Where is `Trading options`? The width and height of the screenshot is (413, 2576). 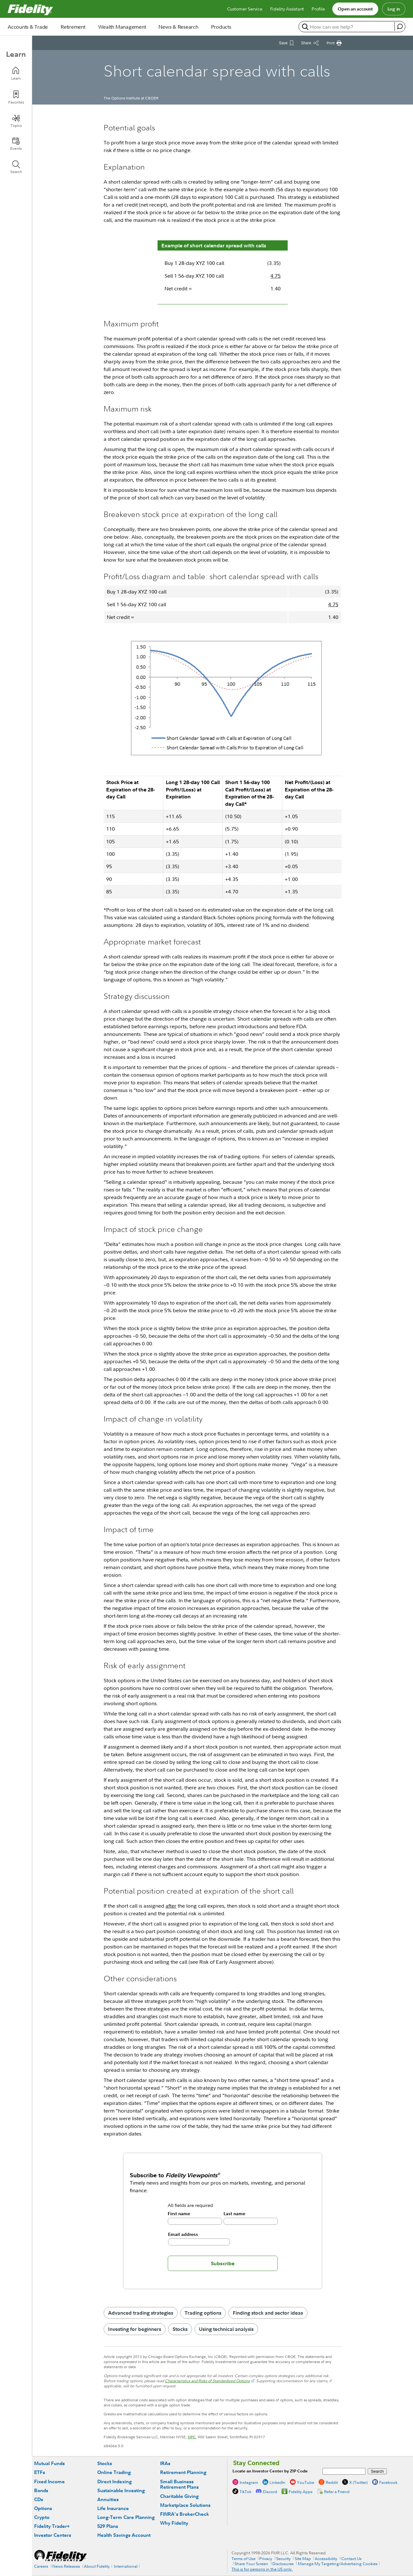 Trading options is located at coordinates (203, 2313).